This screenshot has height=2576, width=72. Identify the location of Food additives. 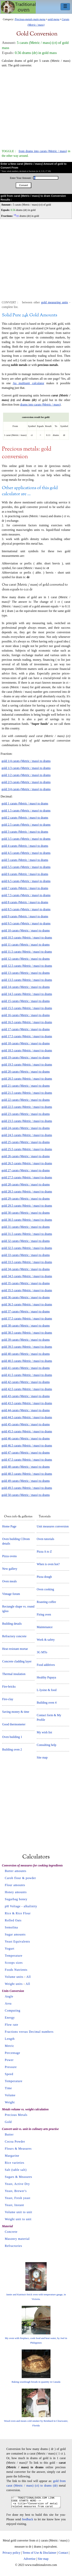
(46, 1664).